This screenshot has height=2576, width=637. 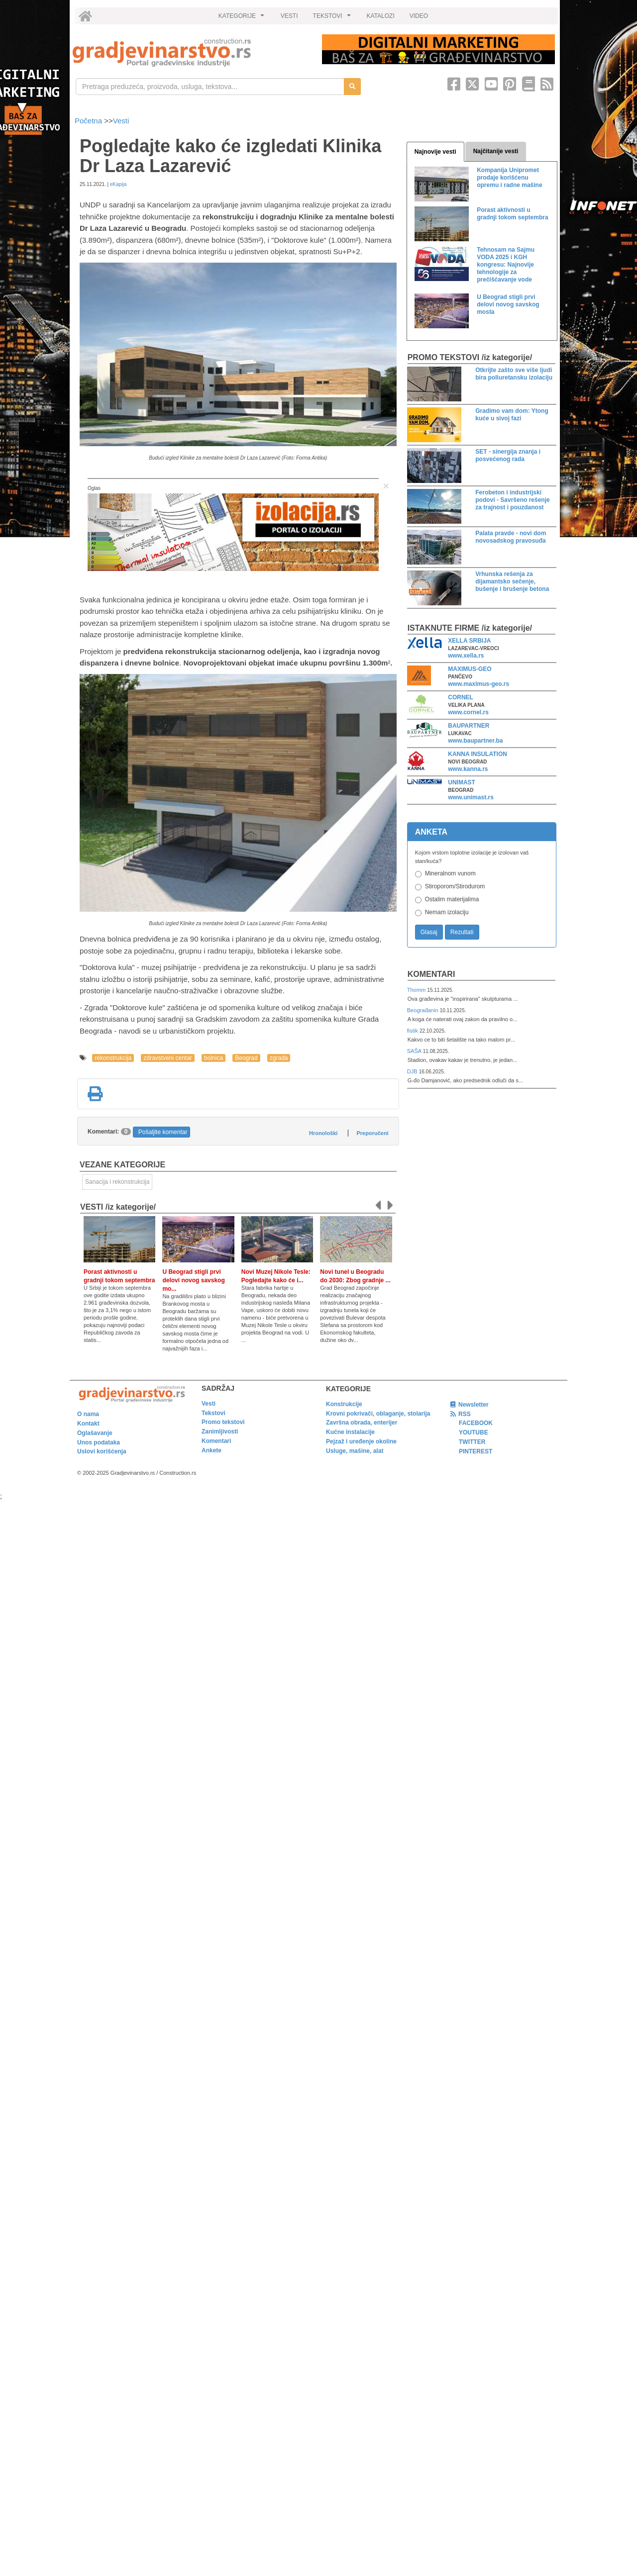 I want to click on Komentari, so click(x=431, y=974).